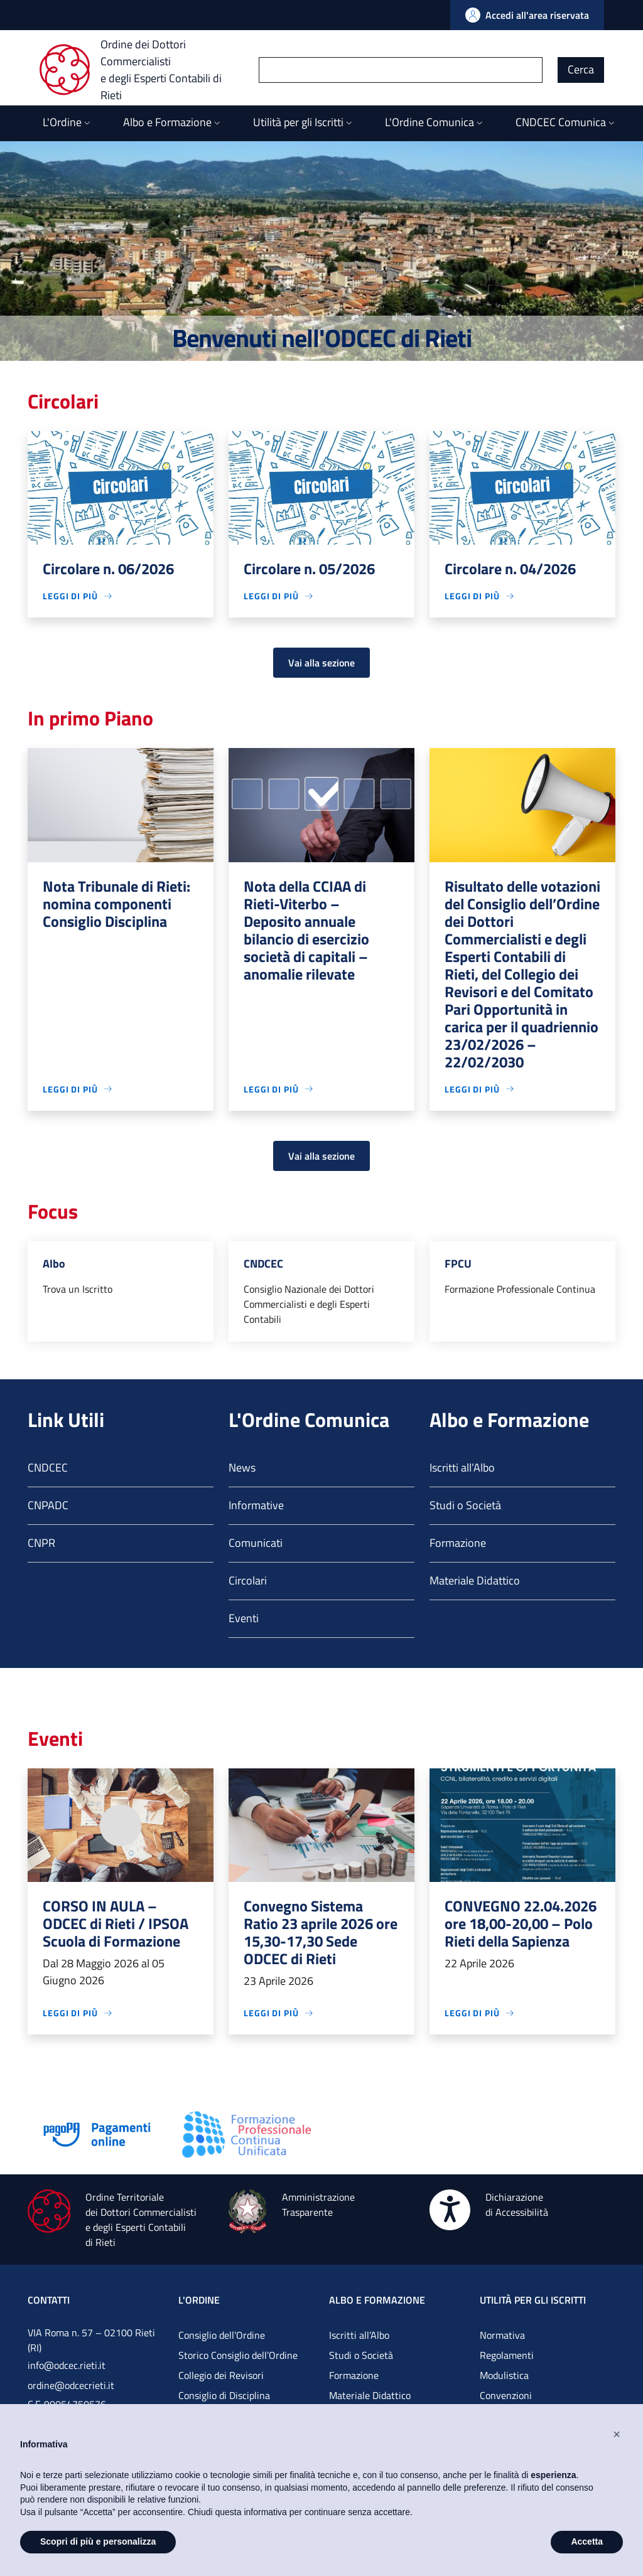 The width and height of the screenshot is (643, 2576). What do you see at coordinates (462, 1467) in the screenshot?
I see `Iscritti all’Albo` at bounding box center [462, 1467].